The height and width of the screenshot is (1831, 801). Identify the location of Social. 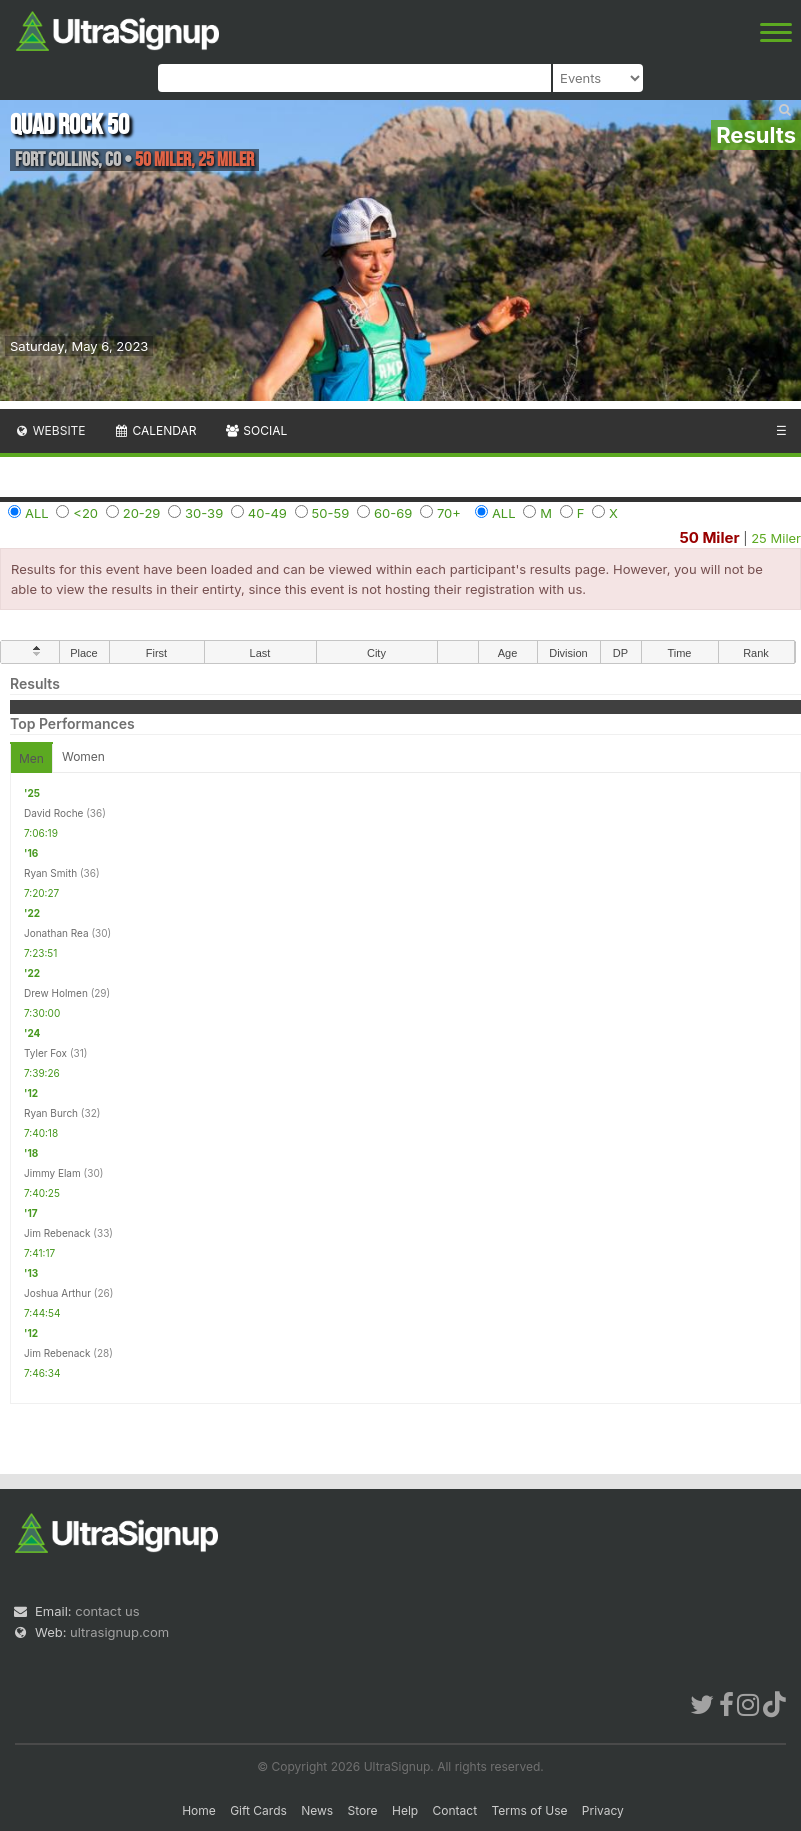
(255, 430).